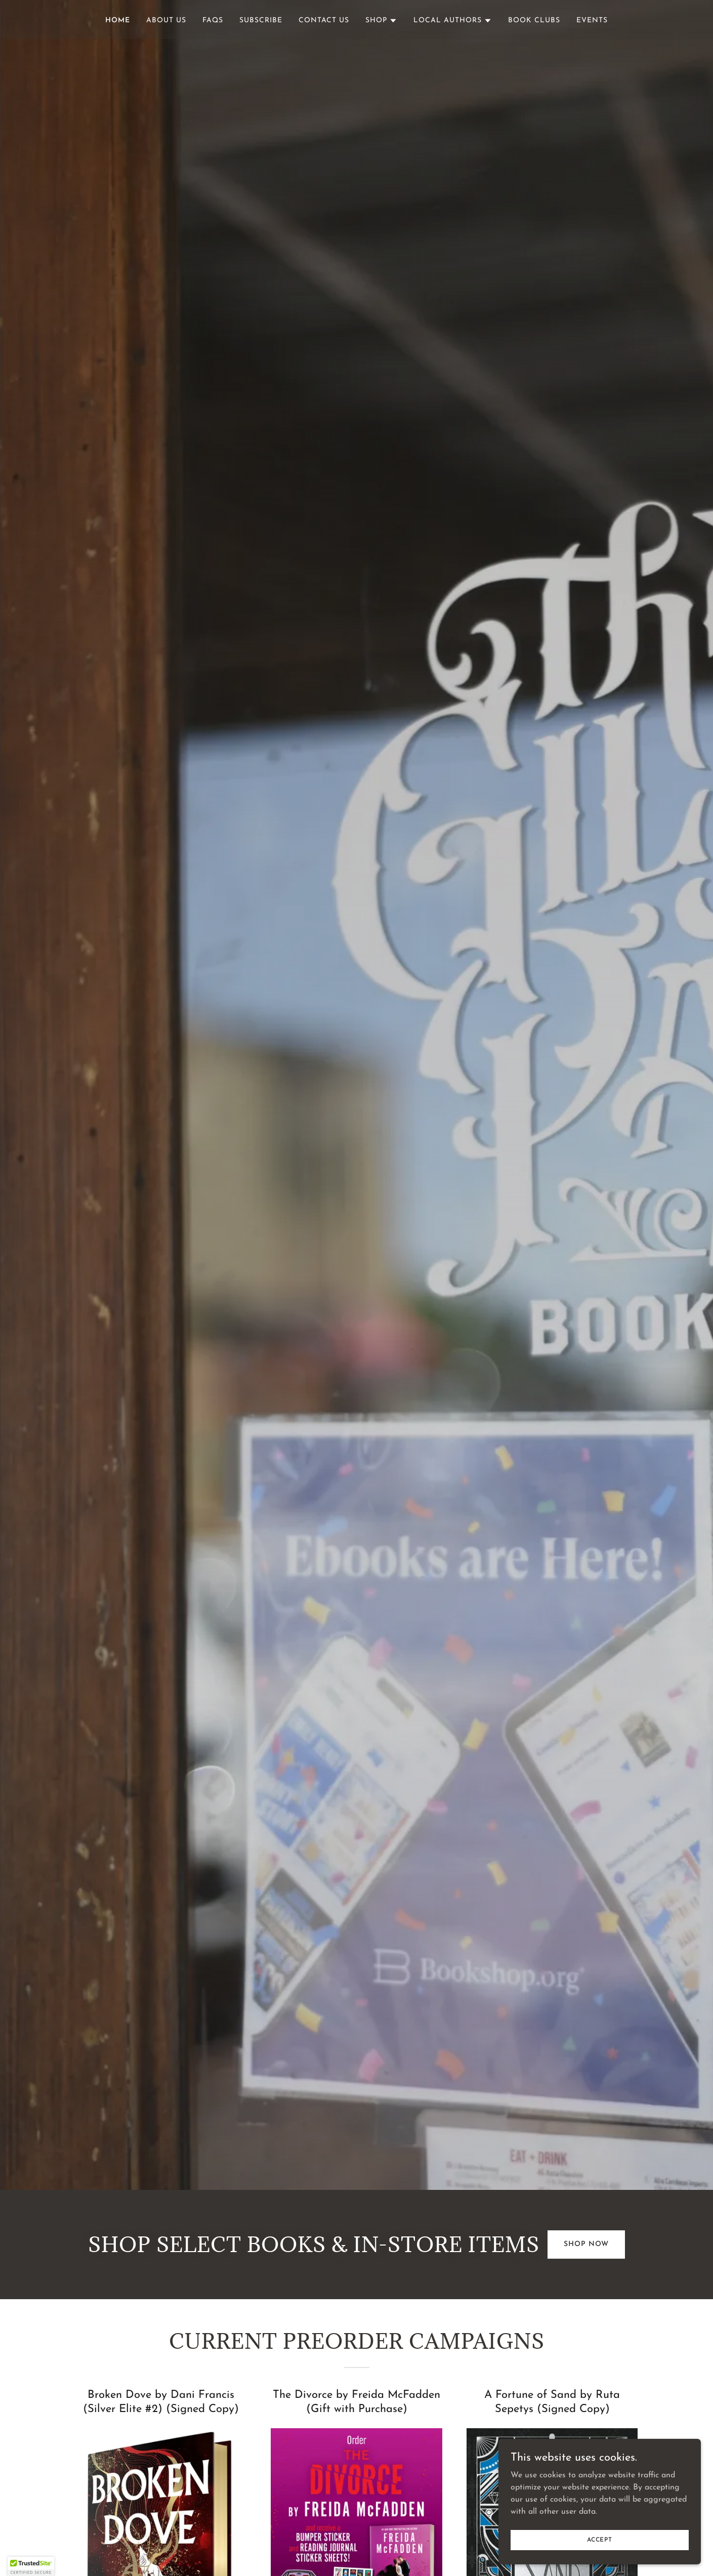 This screenshot has width=713, height=2576. Describe the element at coordinates (324, 20) in the screenshot. I see `Contact Us [link]` at that location.